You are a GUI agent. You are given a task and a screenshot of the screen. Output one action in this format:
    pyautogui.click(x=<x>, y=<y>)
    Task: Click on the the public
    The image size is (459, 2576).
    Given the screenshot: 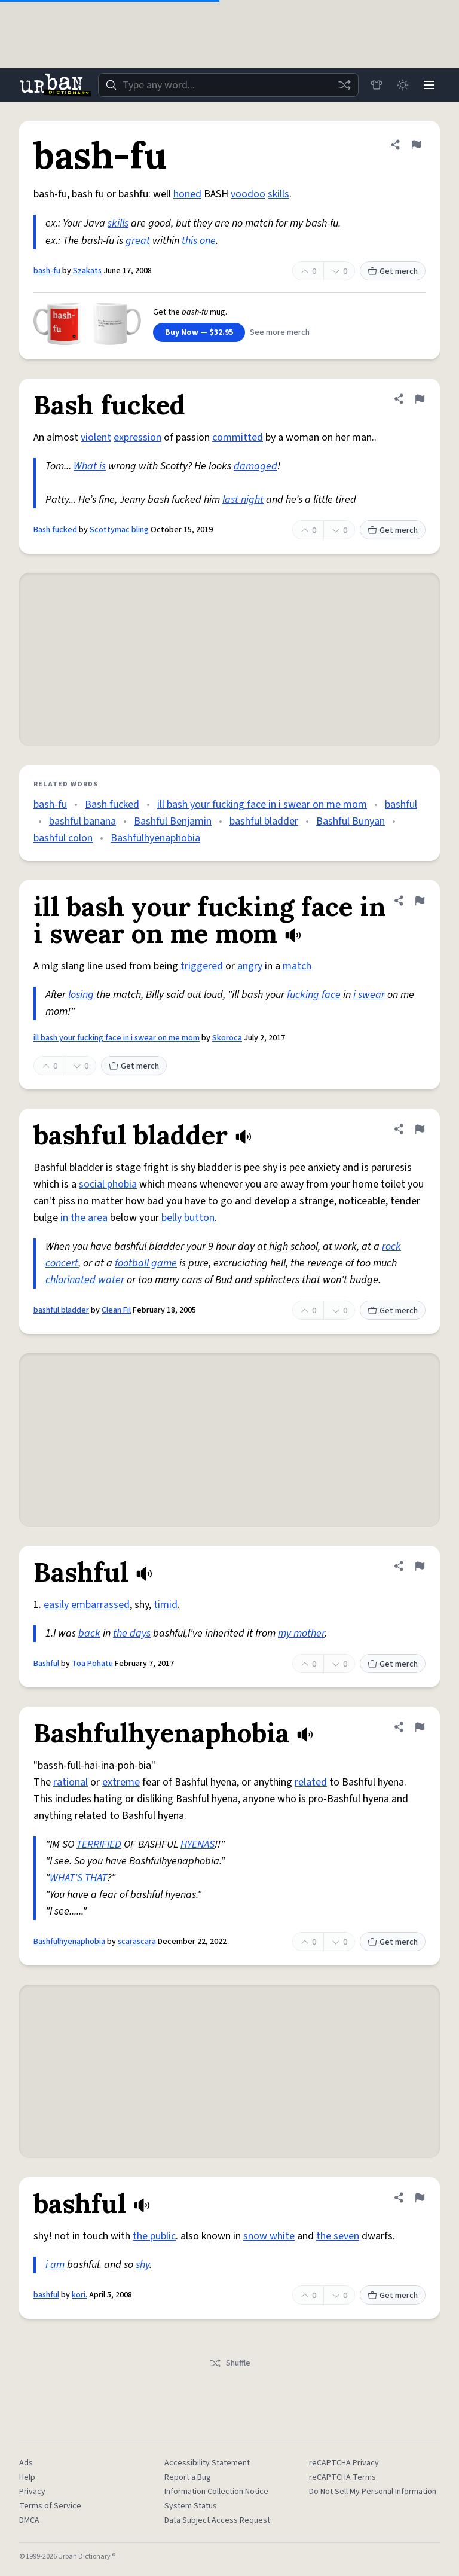 What is the action you would take?
    pyautogui.click(x=154, y=2236)
    